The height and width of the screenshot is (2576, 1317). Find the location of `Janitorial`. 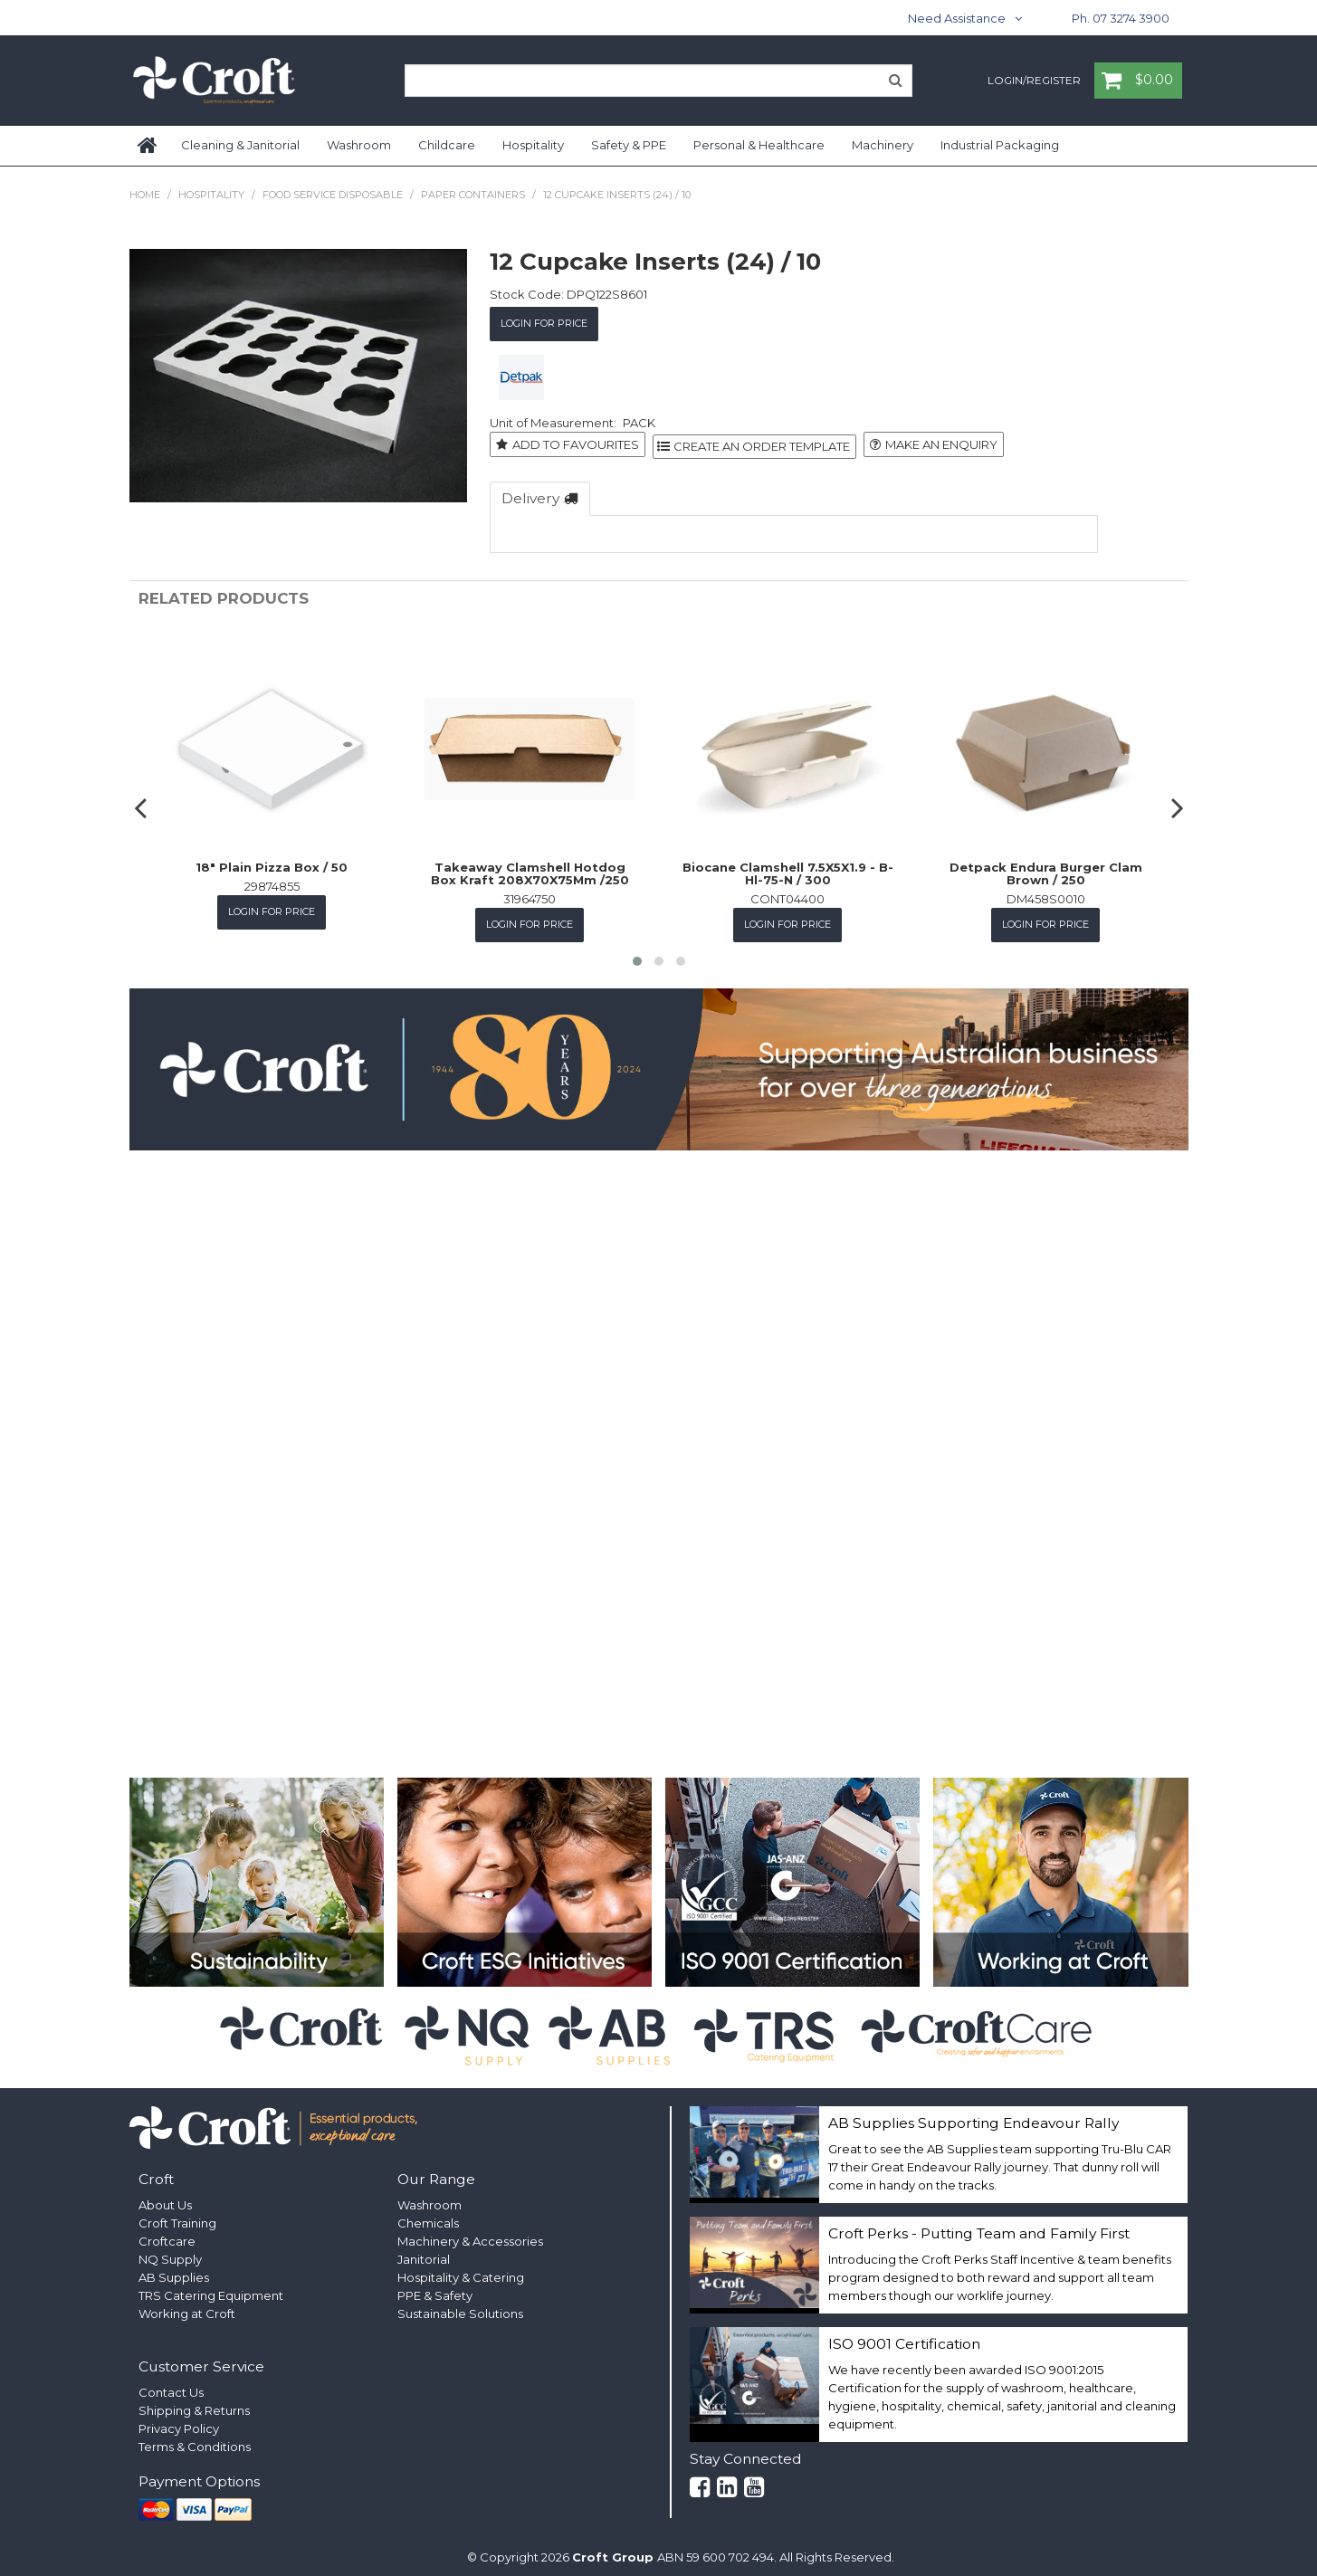

Janitorial is located at coordinates (423, 2251).